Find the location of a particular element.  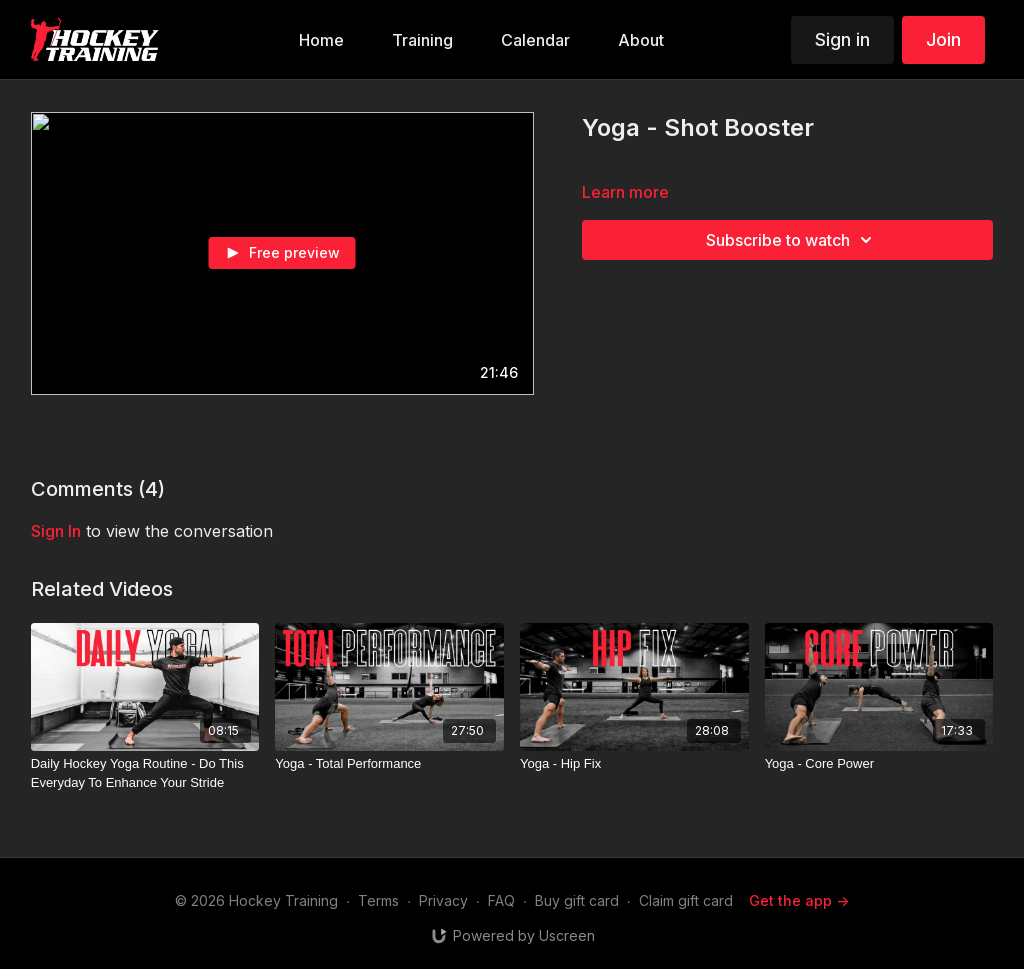

[Yoga - Hip Fix] is located at coordinates (634, 764).